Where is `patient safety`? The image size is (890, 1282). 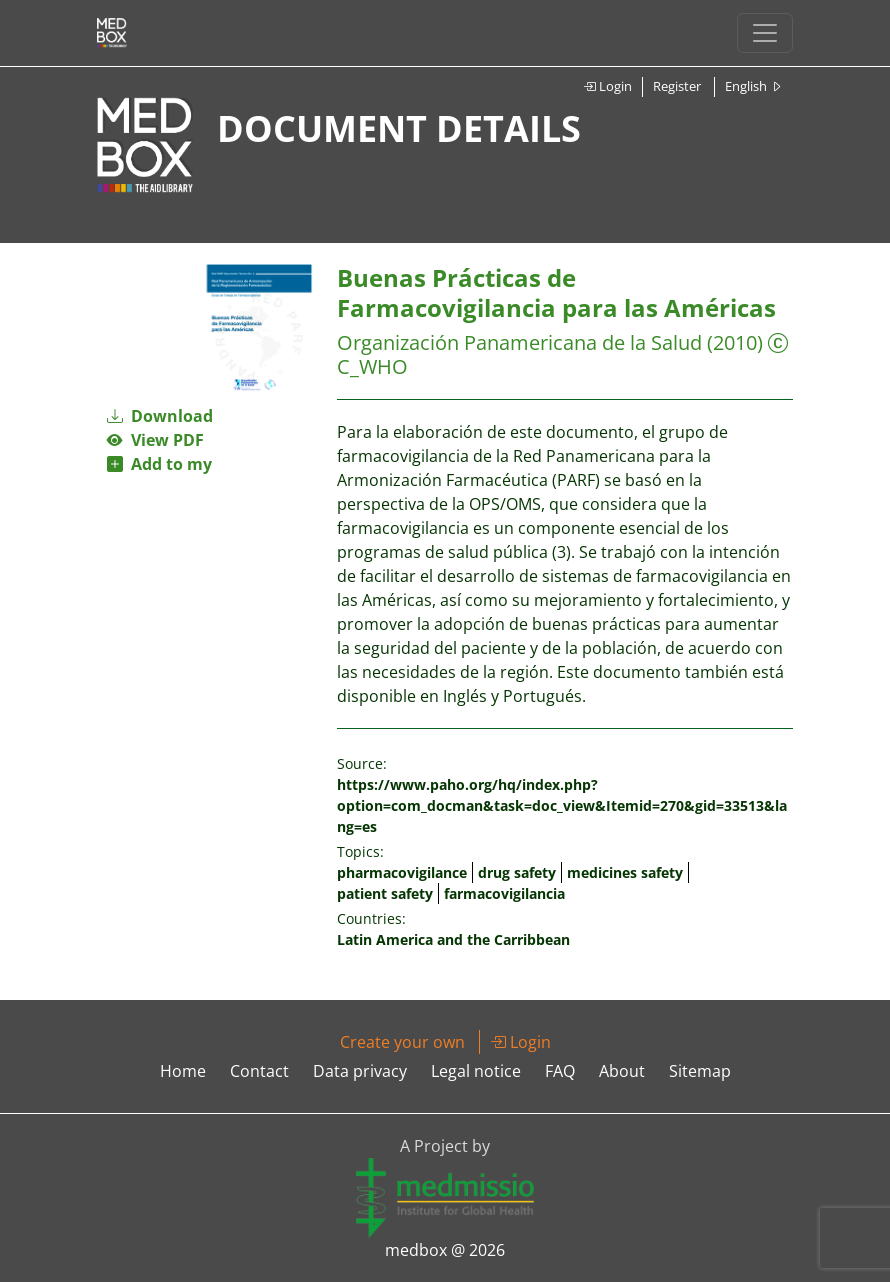 patient safety is located at coordinates (385, 893).